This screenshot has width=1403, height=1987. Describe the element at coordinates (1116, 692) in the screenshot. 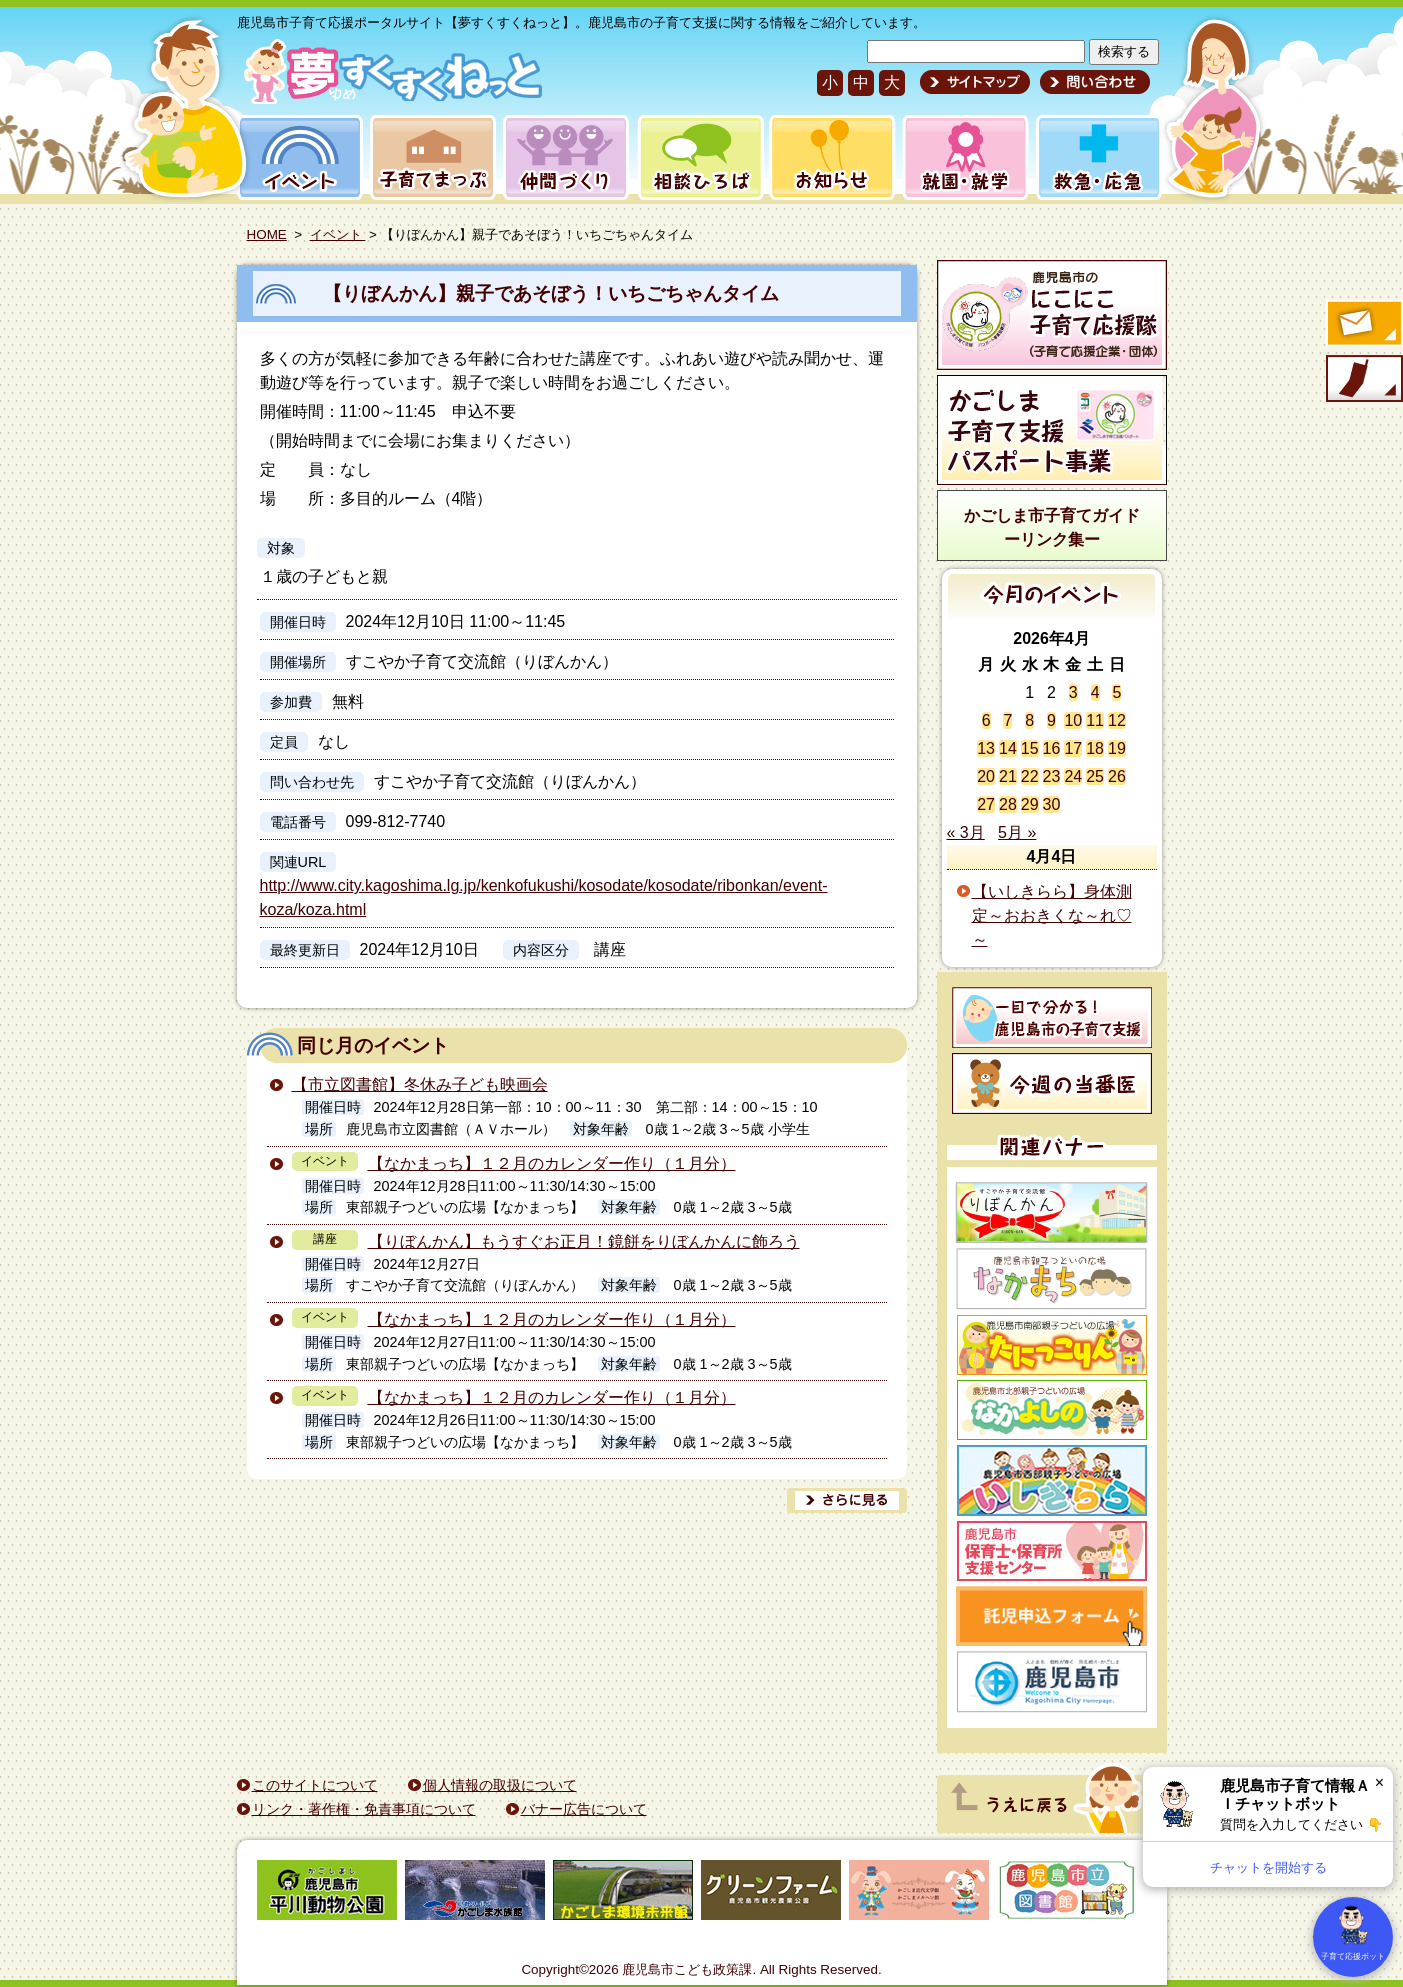

I see `5 [2026年4月5日 に投稿を公開]` at that location.